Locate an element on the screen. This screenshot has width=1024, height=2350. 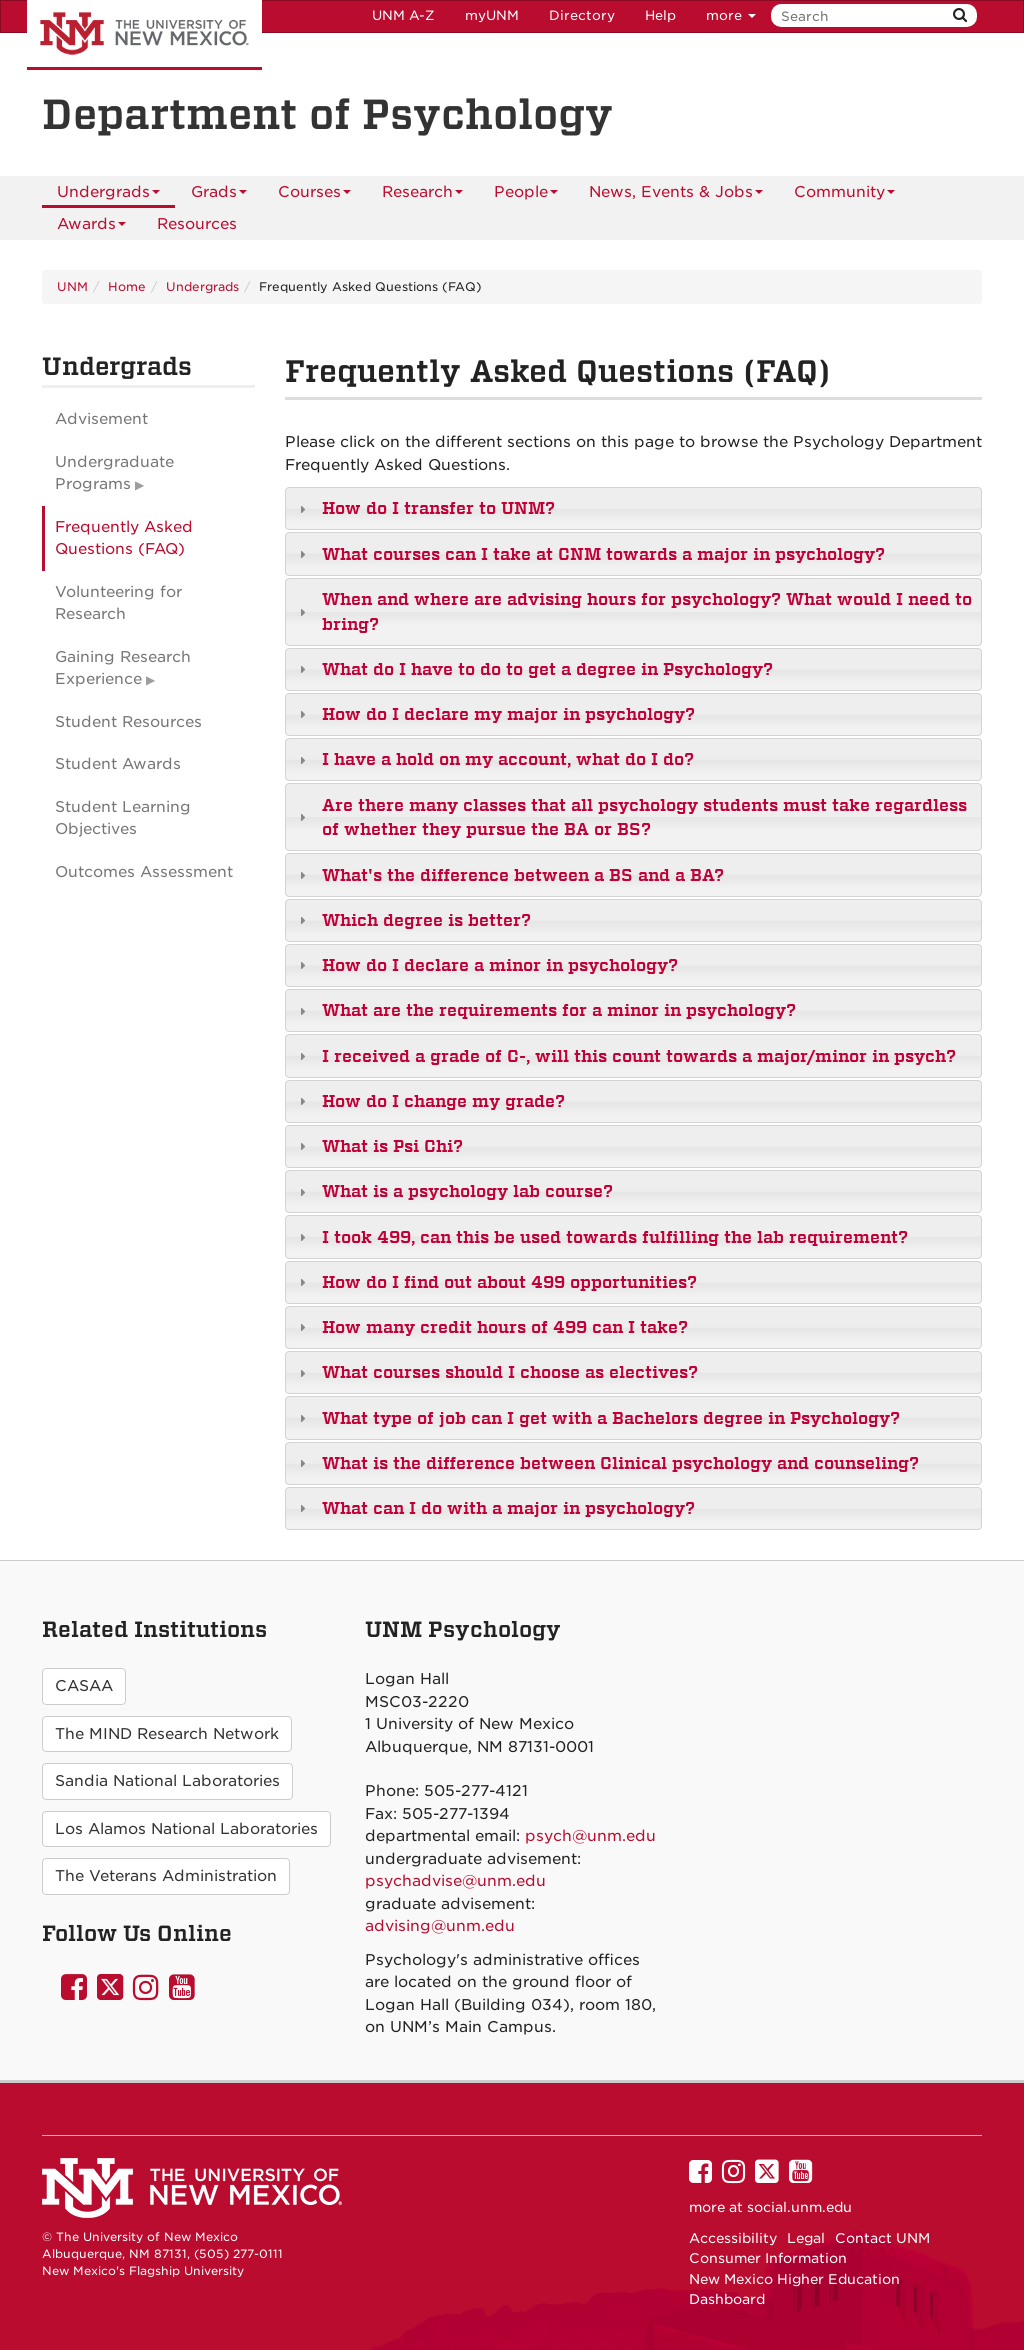
What can I do with a major in psychology? is located at coordinates (508, 1508).